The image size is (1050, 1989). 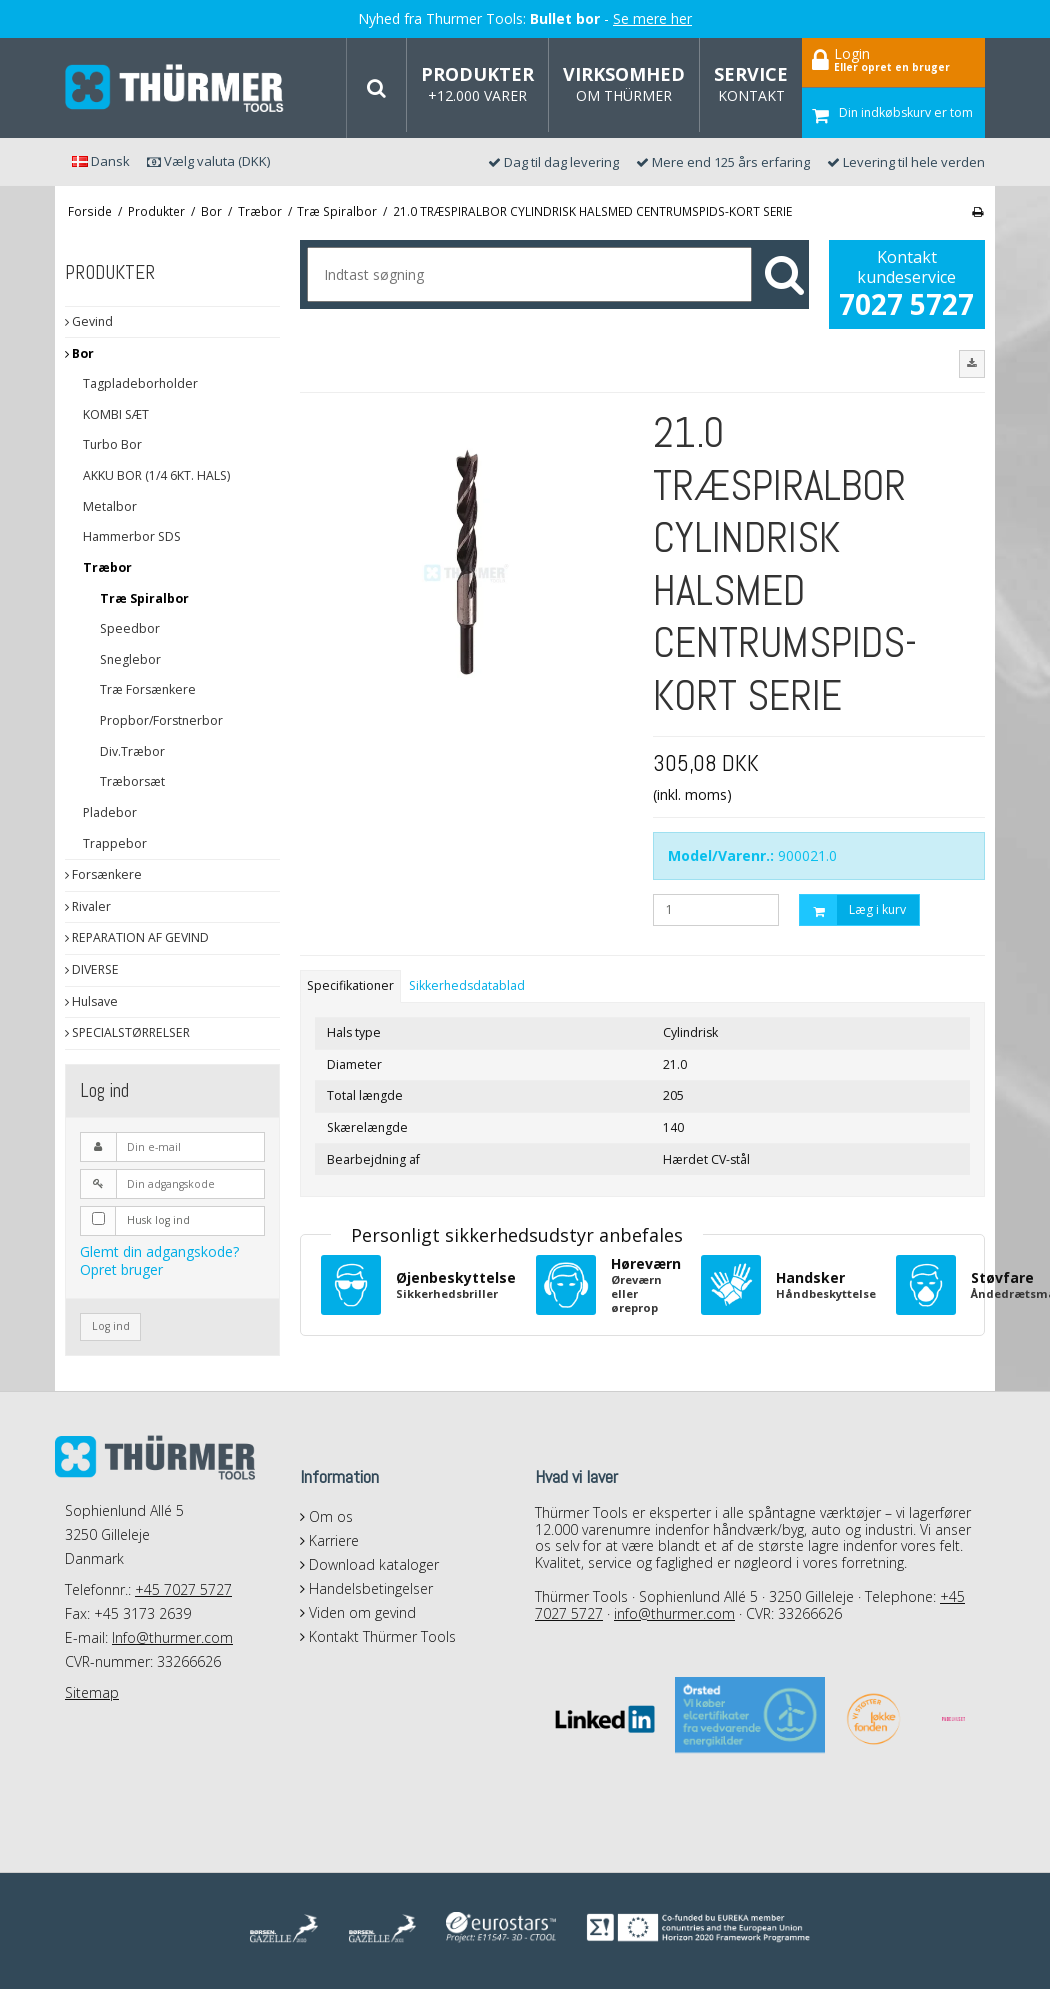 What do you see at coordinates (112, 444) in the screenshot?
I see `Turbo Bor` at bounding box center [112, 444].